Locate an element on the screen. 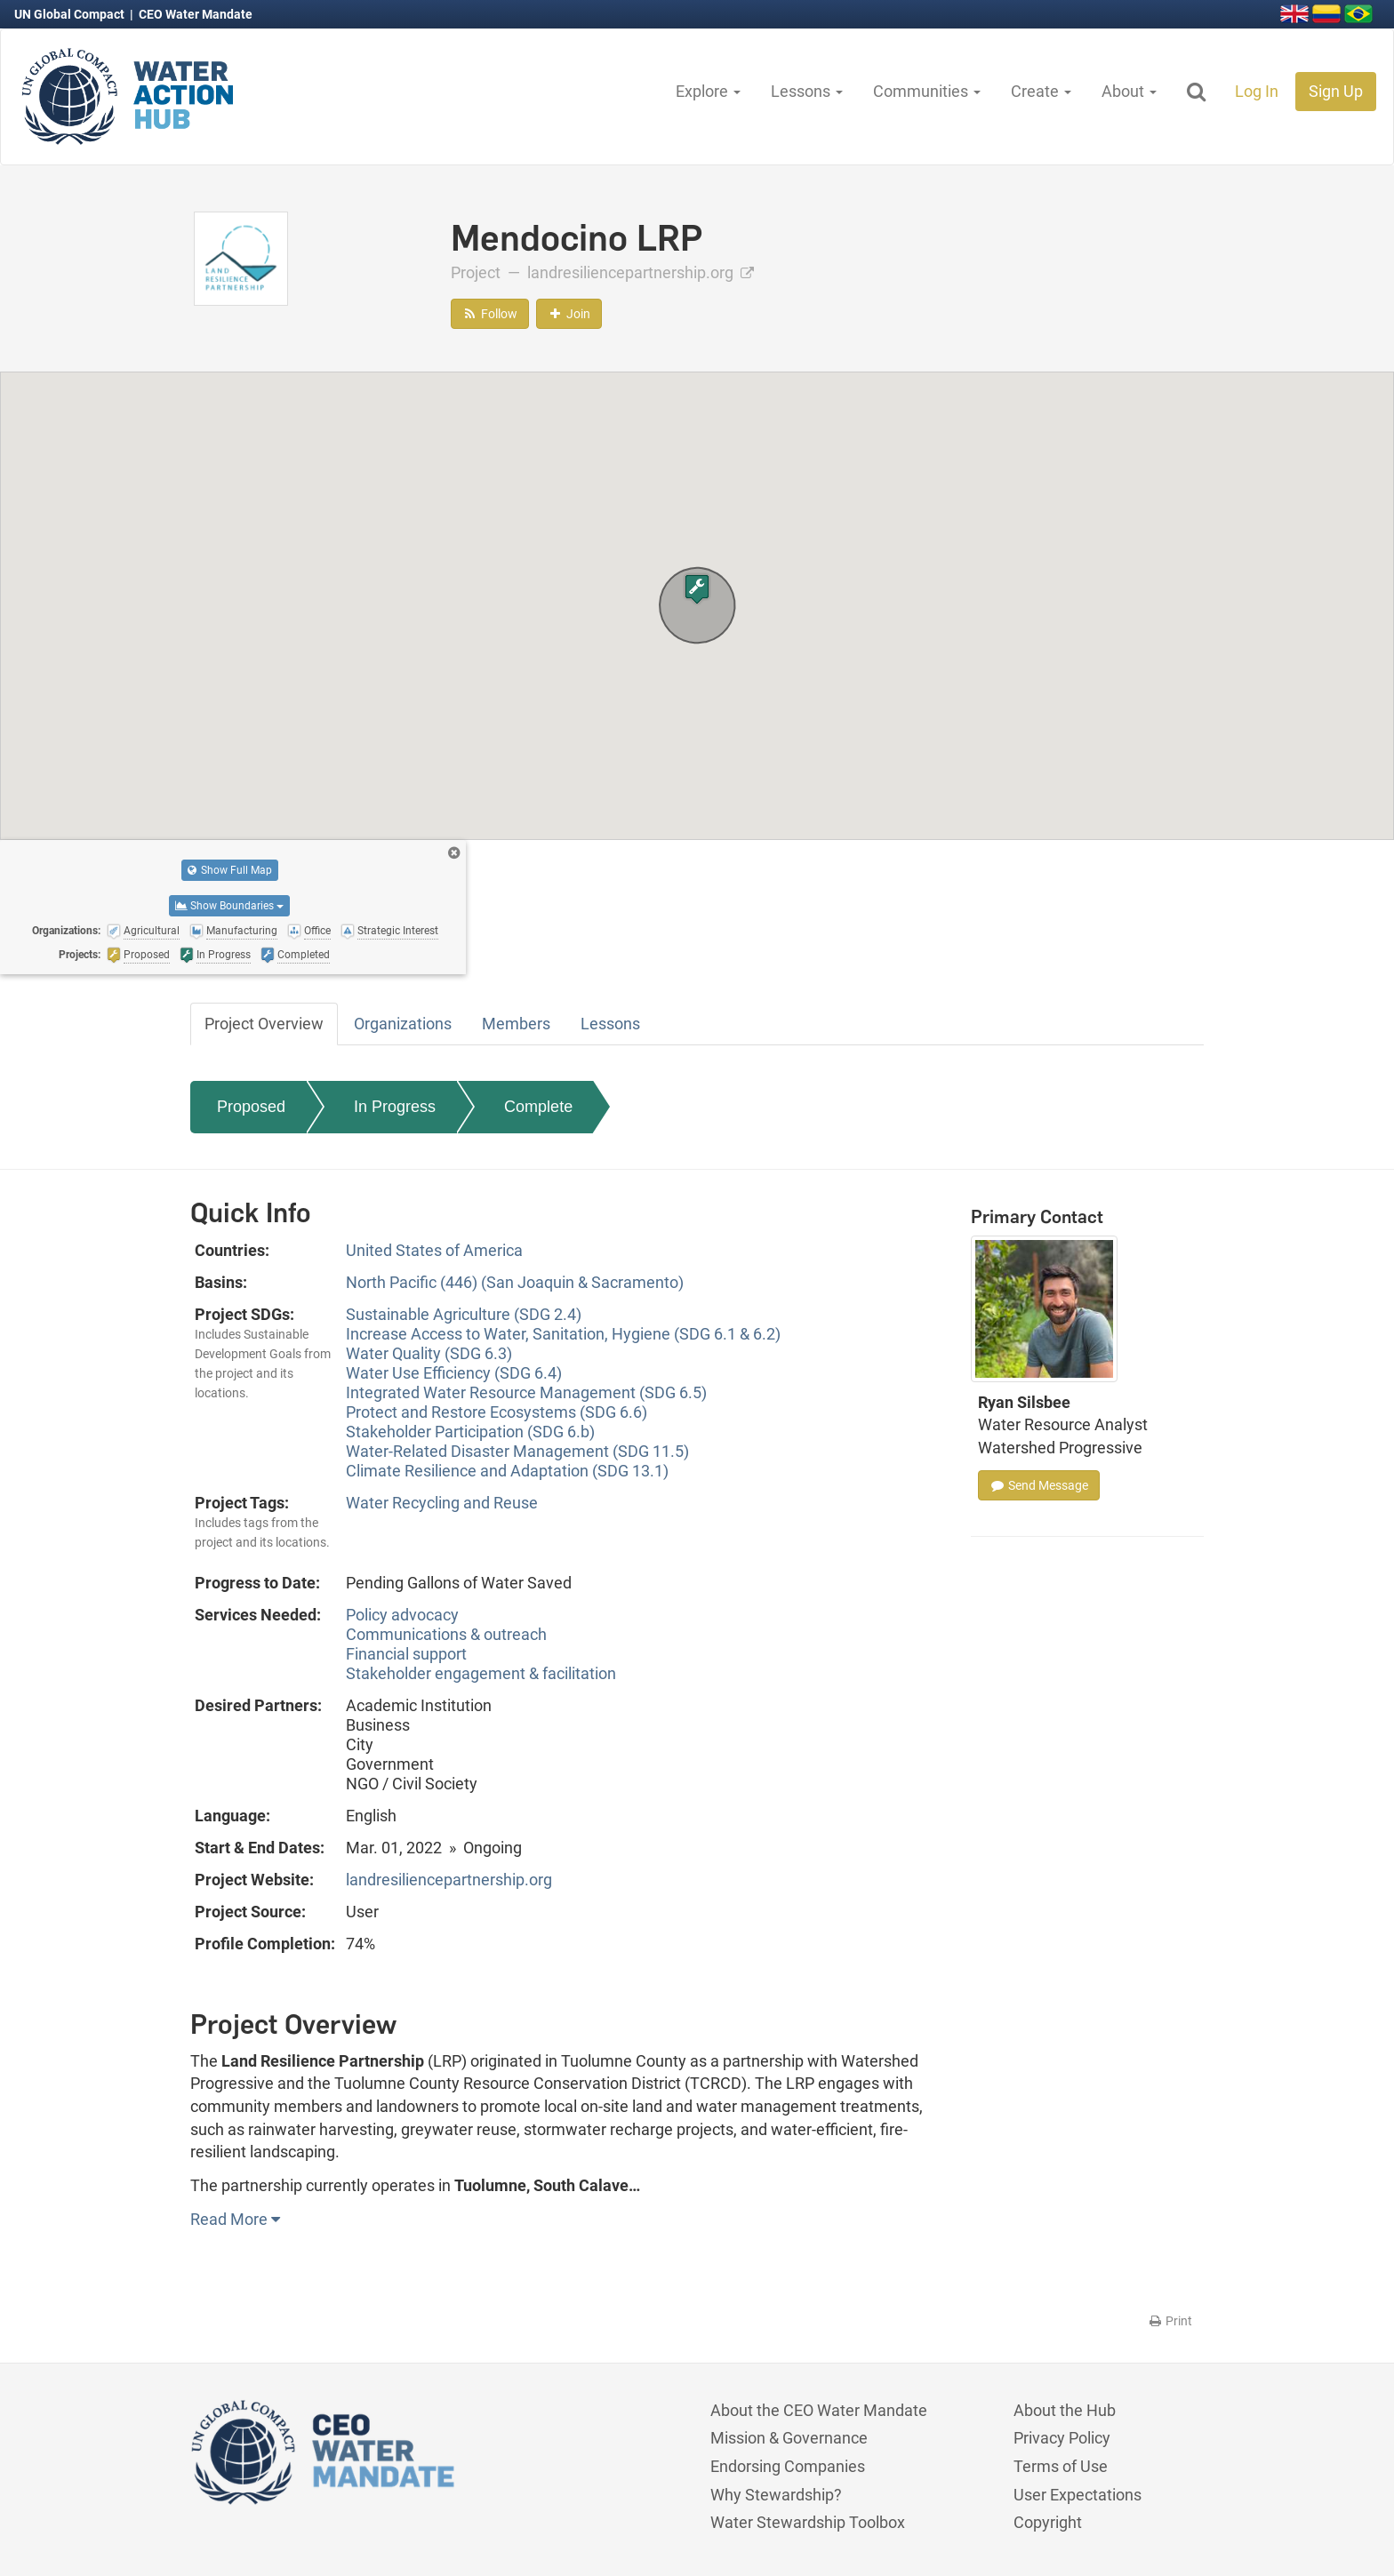 The image size is (1394, 2576). Stakeholder Participation (SDG 6.b) is located at coordinates (470, 1431).